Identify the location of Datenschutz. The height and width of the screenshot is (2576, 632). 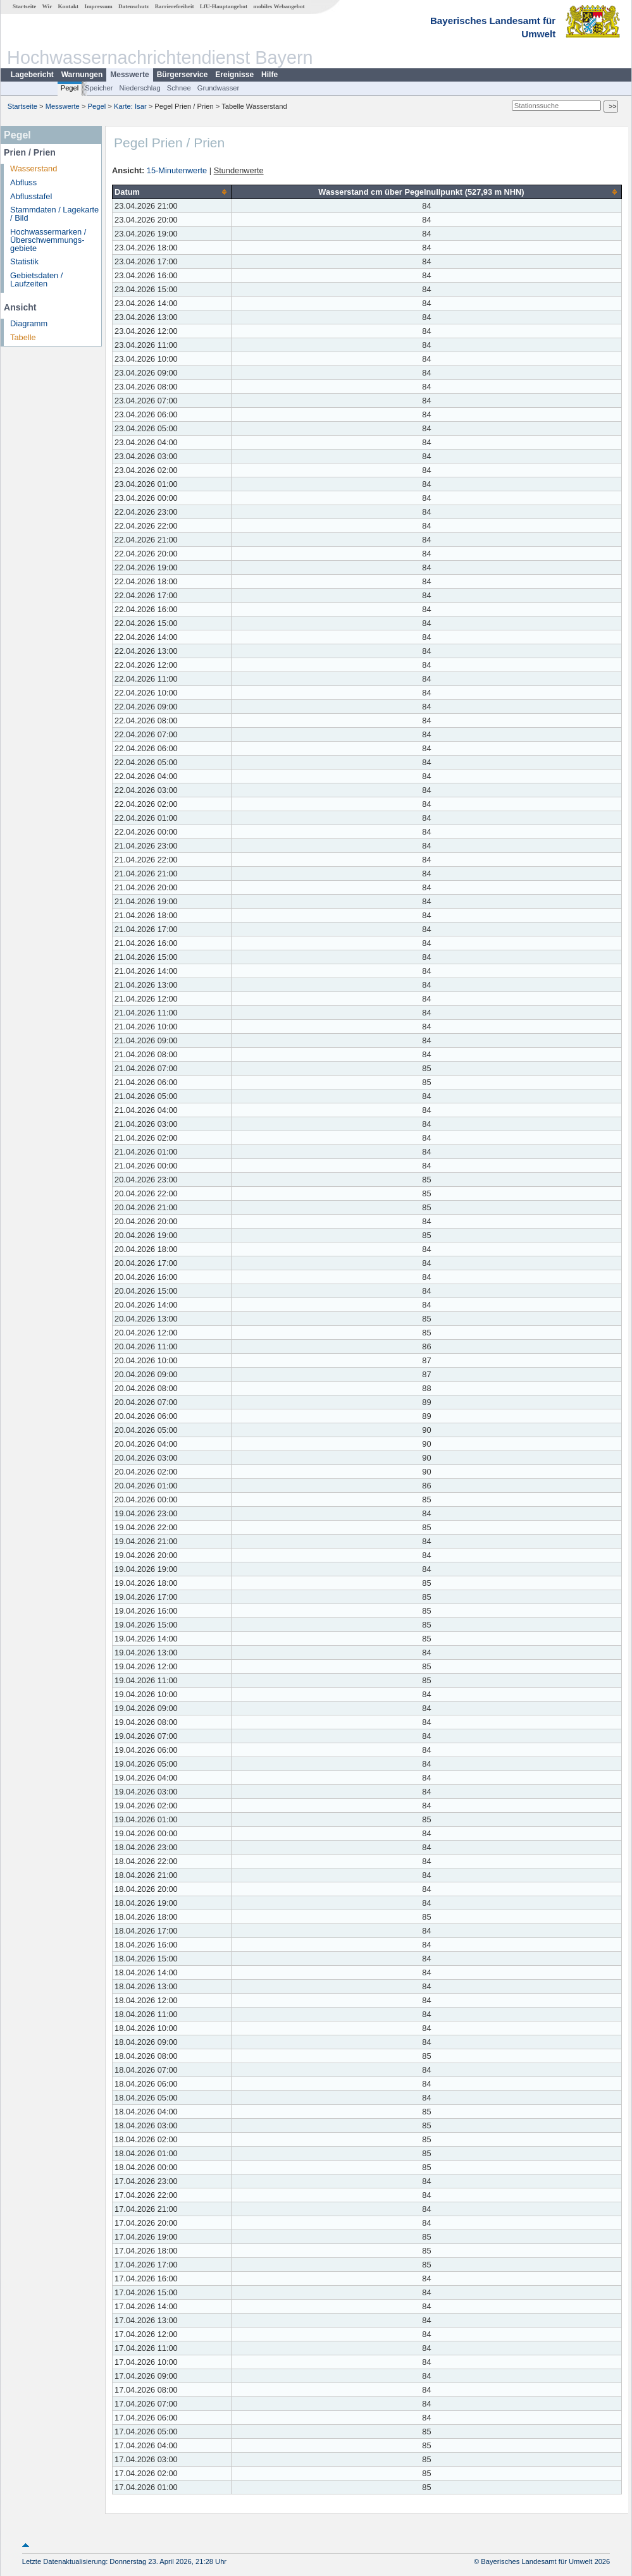
(133, 6).